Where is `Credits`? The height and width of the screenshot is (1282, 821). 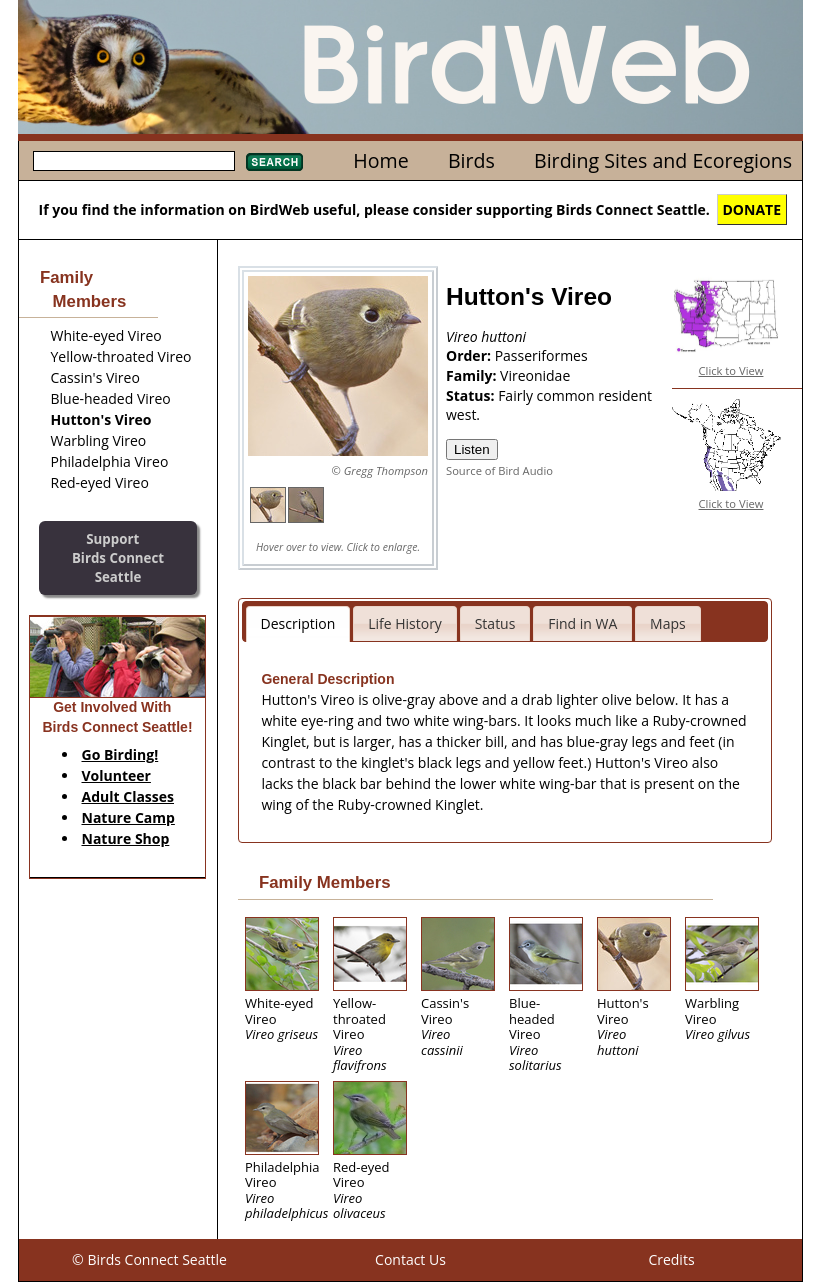 Credits is located at coordinates (671, 1259).